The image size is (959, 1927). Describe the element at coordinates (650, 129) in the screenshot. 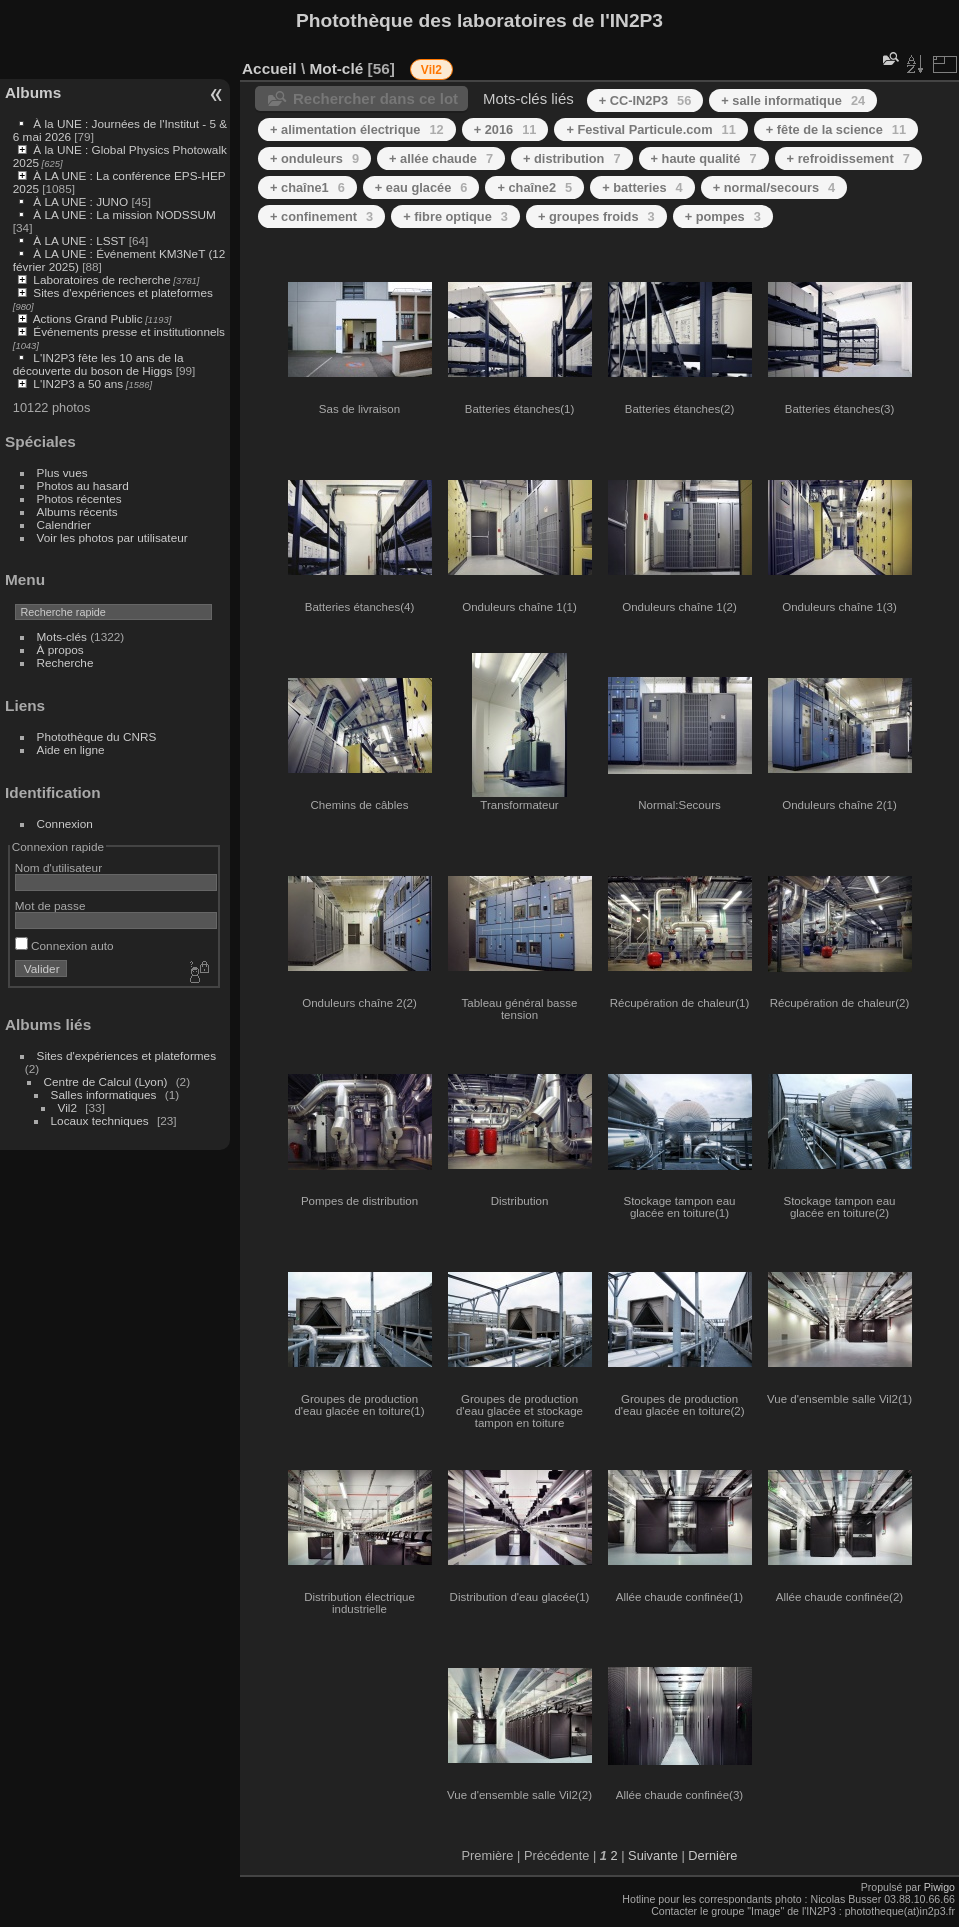

I see `+ Festival Particule.com` at that location.